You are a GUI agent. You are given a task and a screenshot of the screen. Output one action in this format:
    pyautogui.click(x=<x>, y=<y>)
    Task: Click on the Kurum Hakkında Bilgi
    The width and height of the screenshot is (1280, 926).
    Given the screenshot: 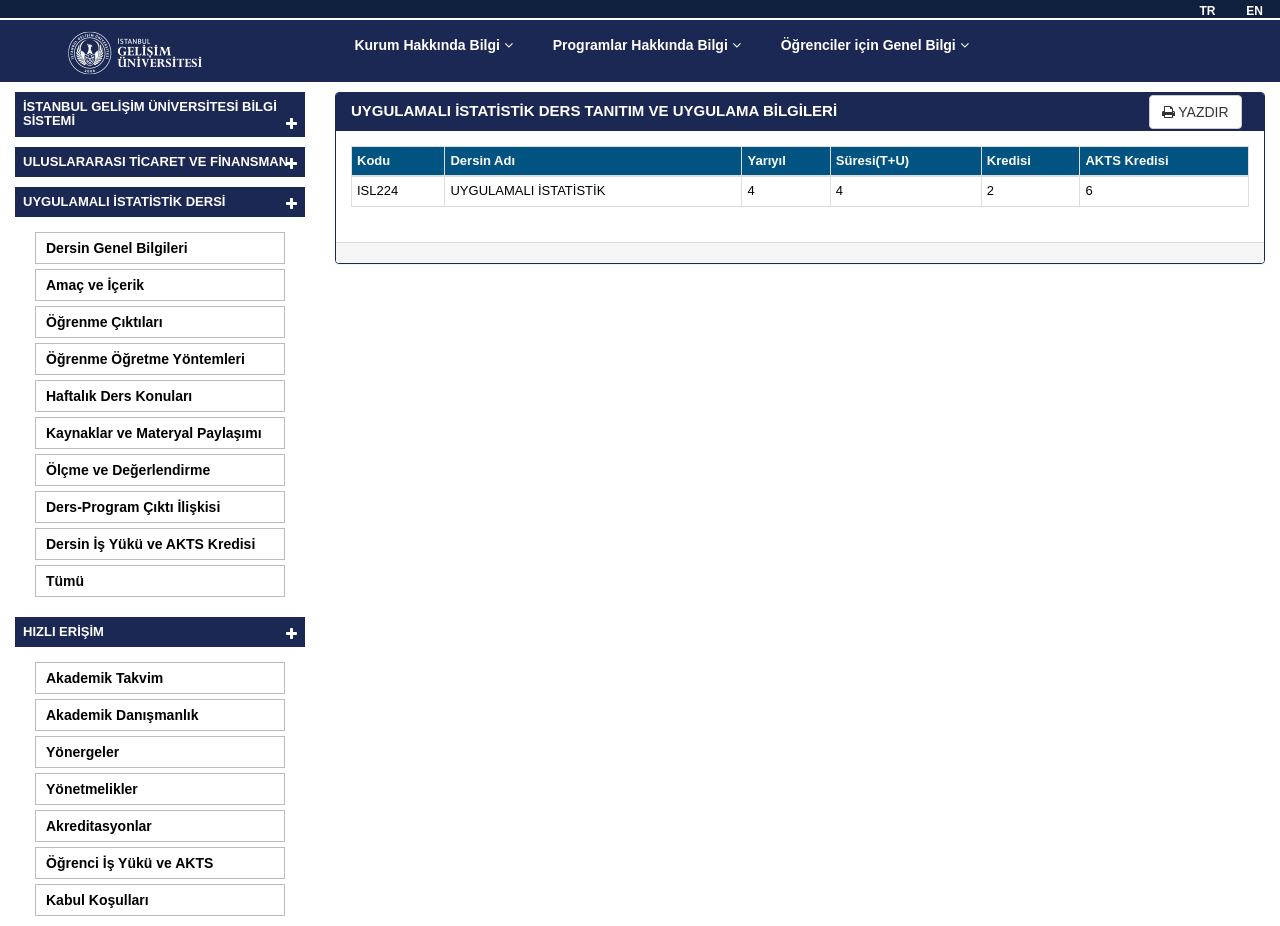 What is the action you would take?
    pyautogui.click(x=433, y=45)
    